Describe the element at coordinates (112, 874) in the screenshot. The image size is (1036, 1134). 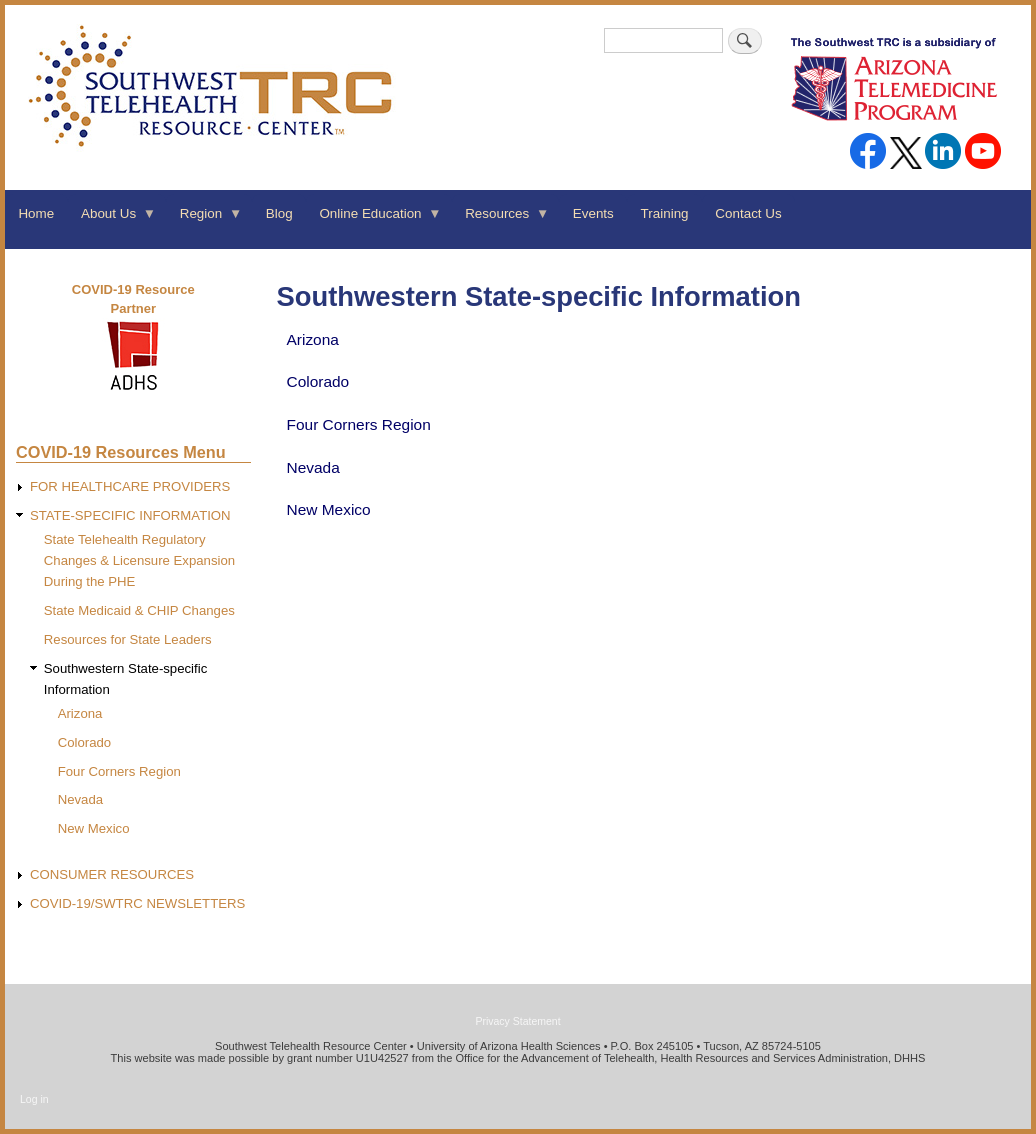
I see `CONSUMER RESOURCES` at that location.